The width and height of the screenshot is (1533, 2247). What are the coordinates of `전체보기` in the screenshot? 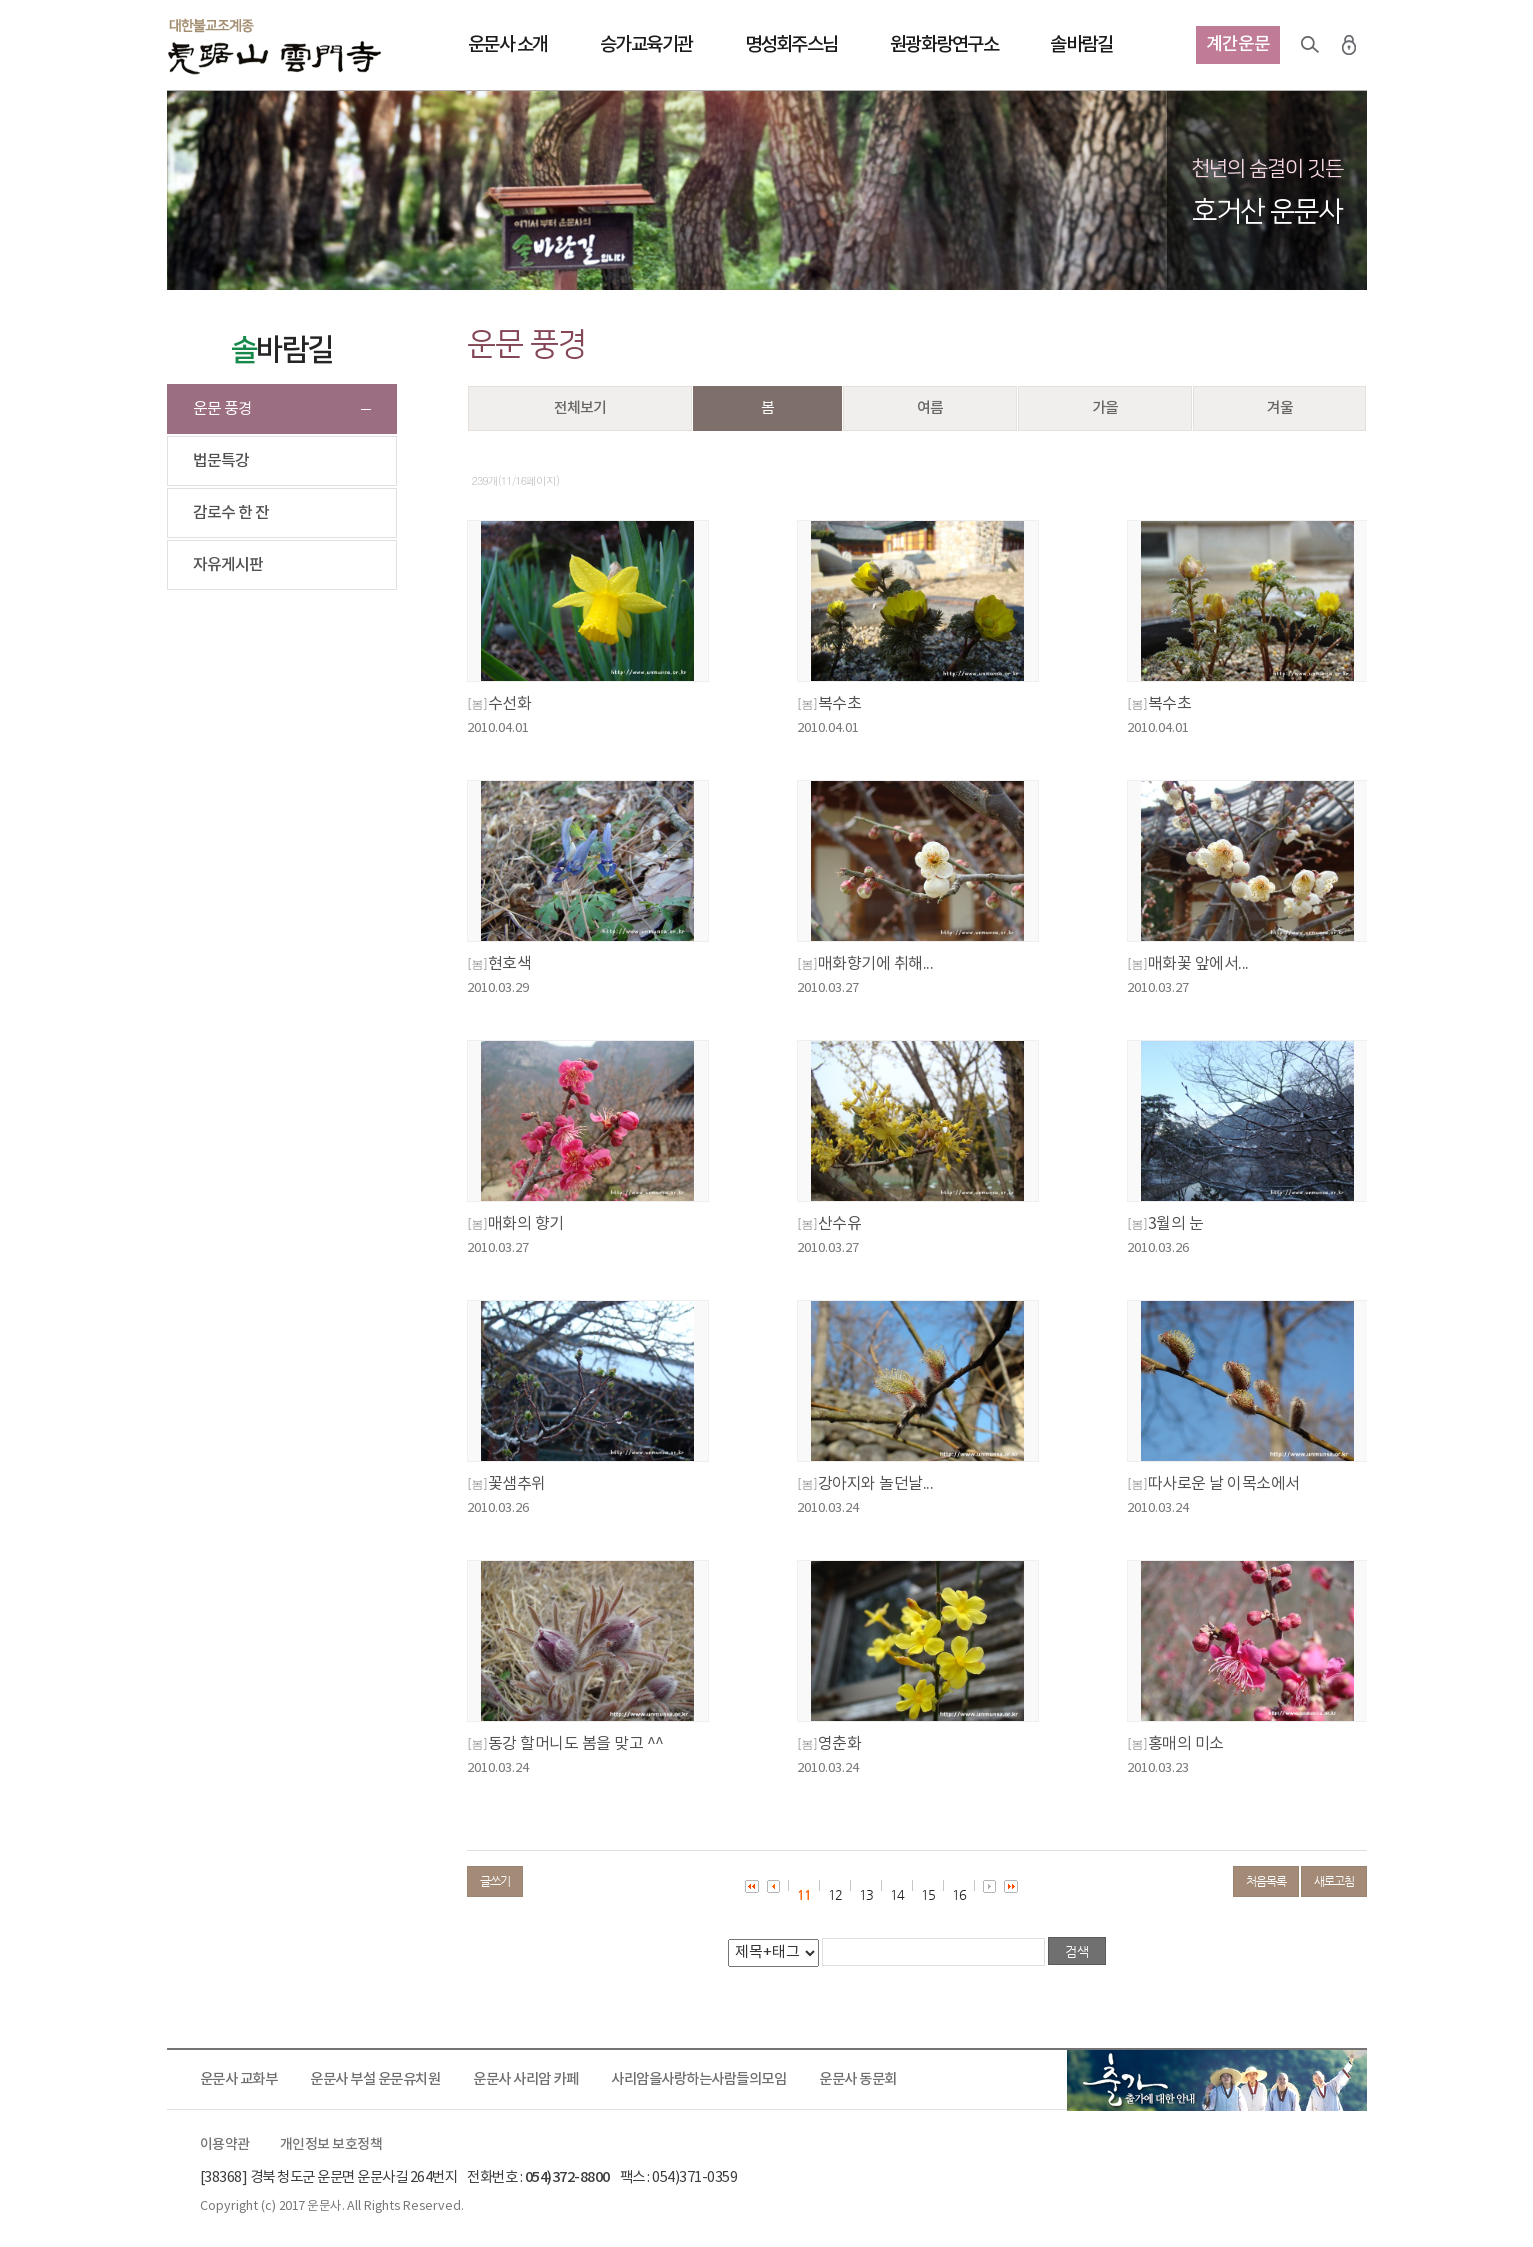 It's located at (580, 408).